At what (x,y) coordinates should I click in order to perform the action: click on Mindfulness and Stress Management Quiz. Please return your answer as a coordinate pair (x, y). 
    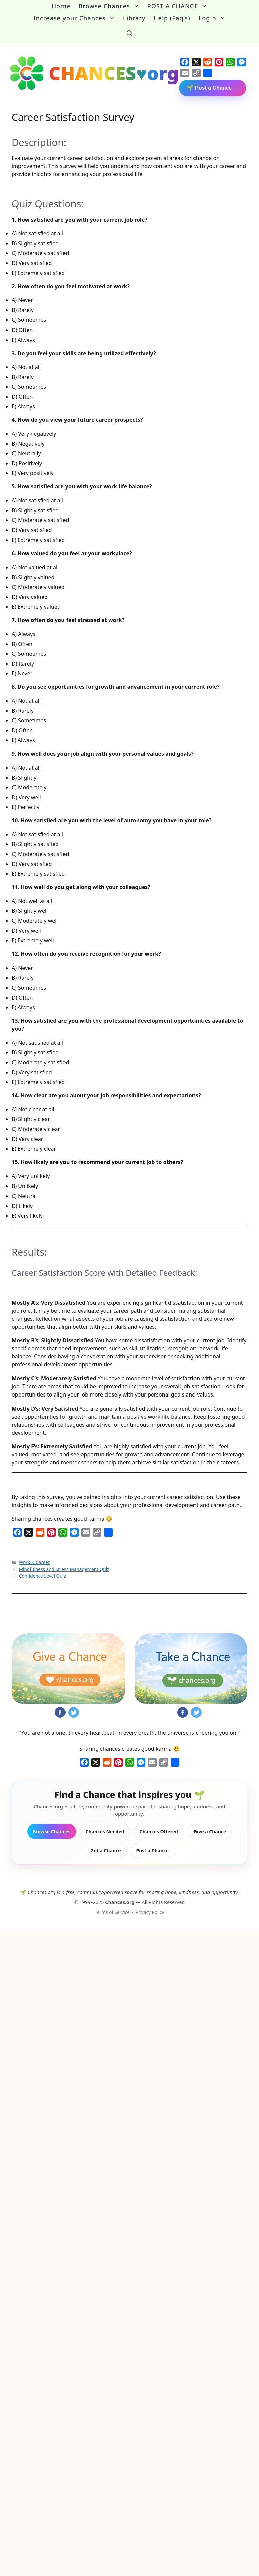
    Looking at the image, I should click on (64, 1562).